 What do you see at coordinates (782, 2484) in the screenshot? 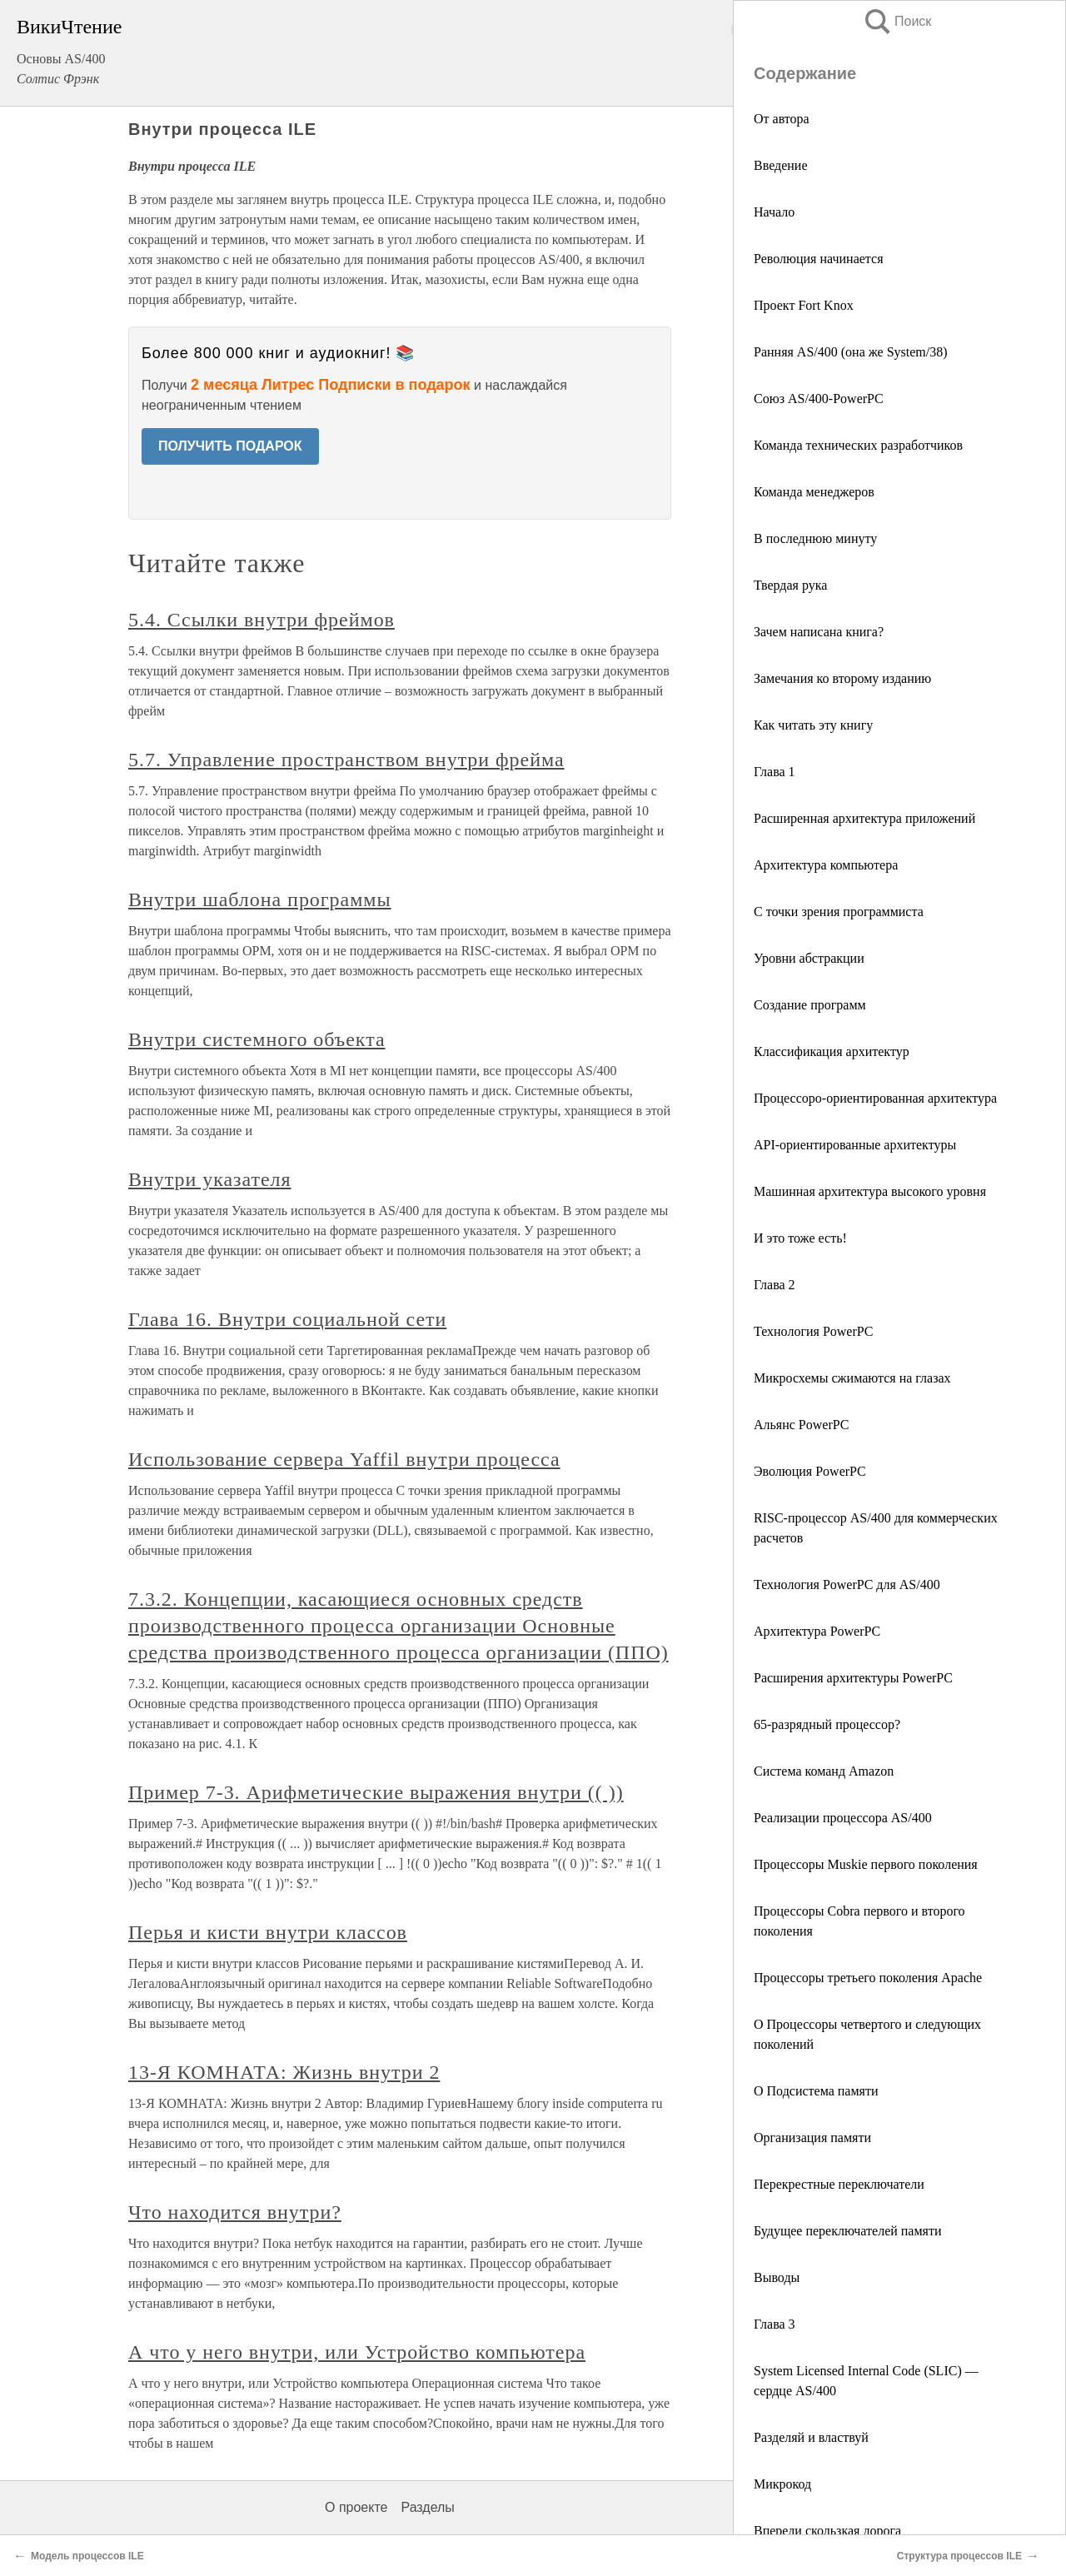
I see `Микрокод` at bounding box center [782, 2484].